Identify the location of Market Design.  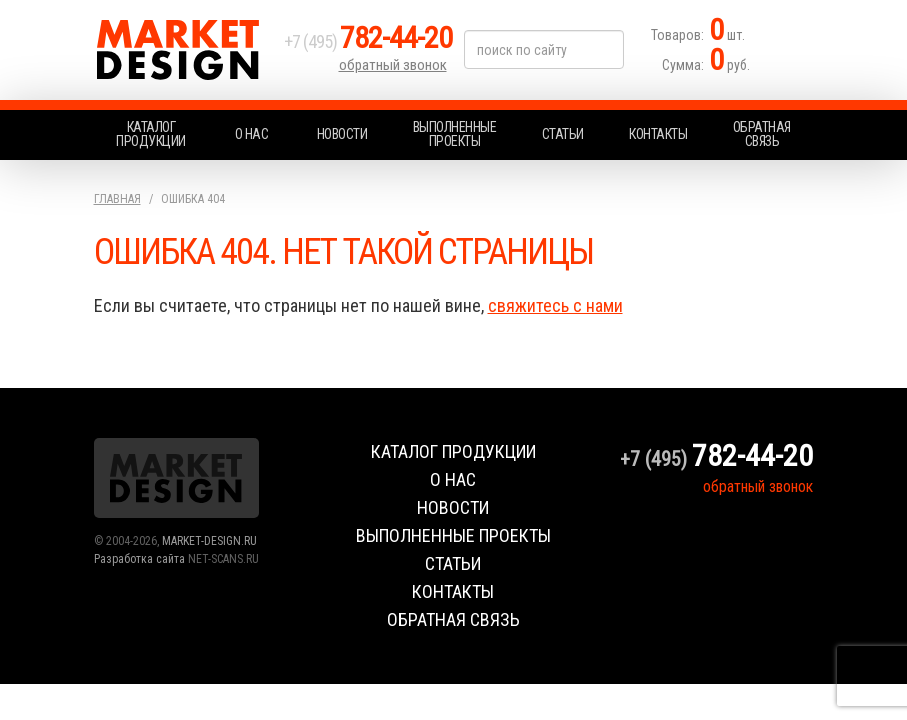
(184, 50).